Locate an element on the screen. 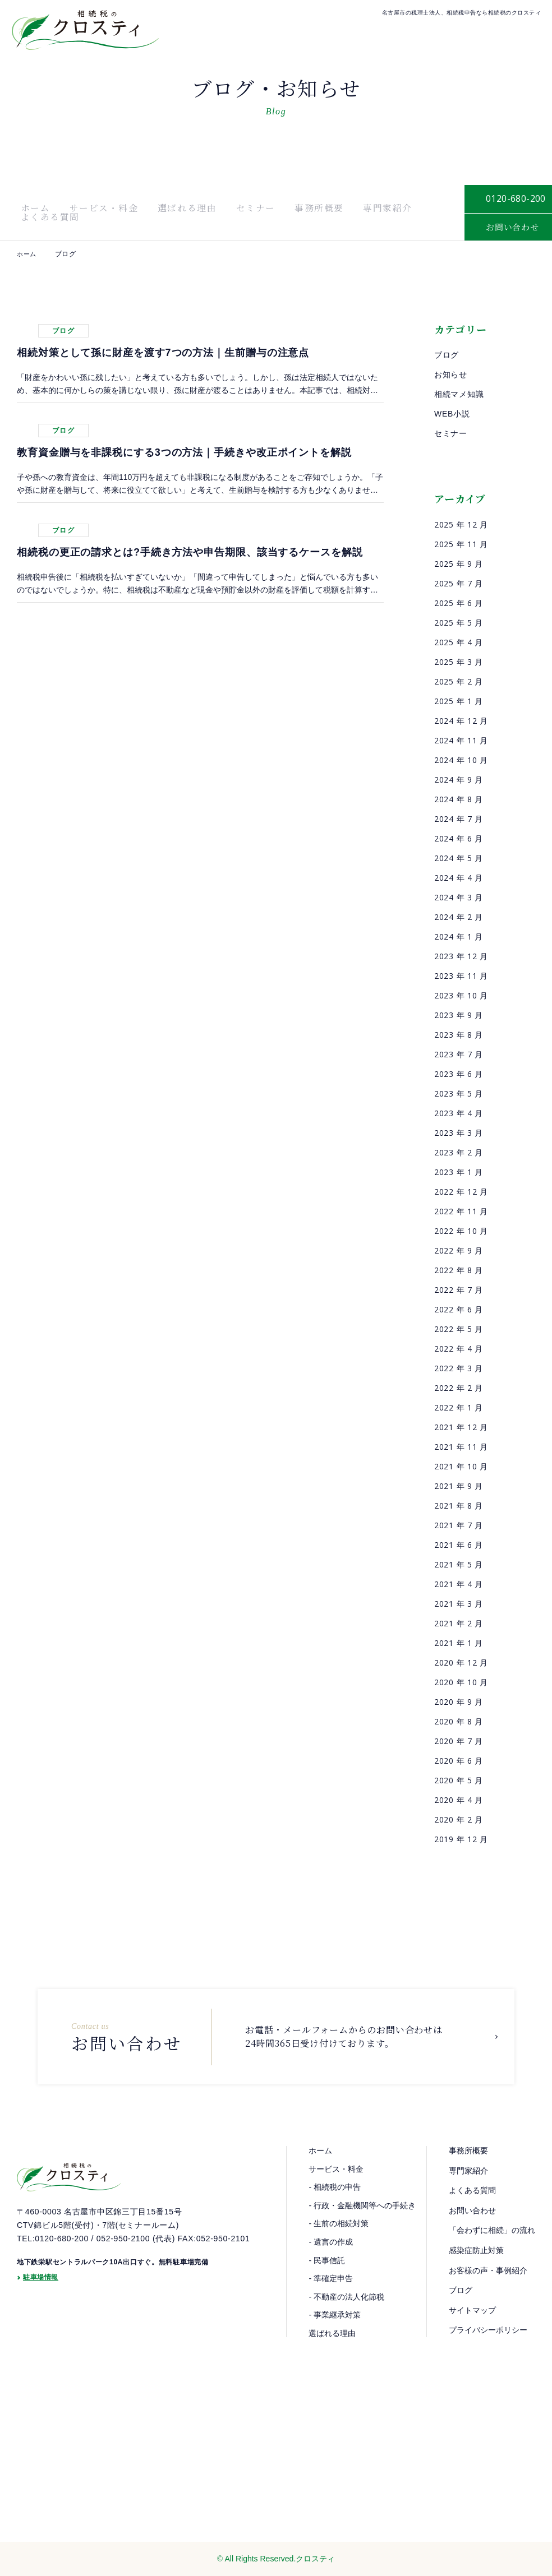 The width and height of the screenshot is (552, 2576). セミナー is located at coordinates (216, 212).